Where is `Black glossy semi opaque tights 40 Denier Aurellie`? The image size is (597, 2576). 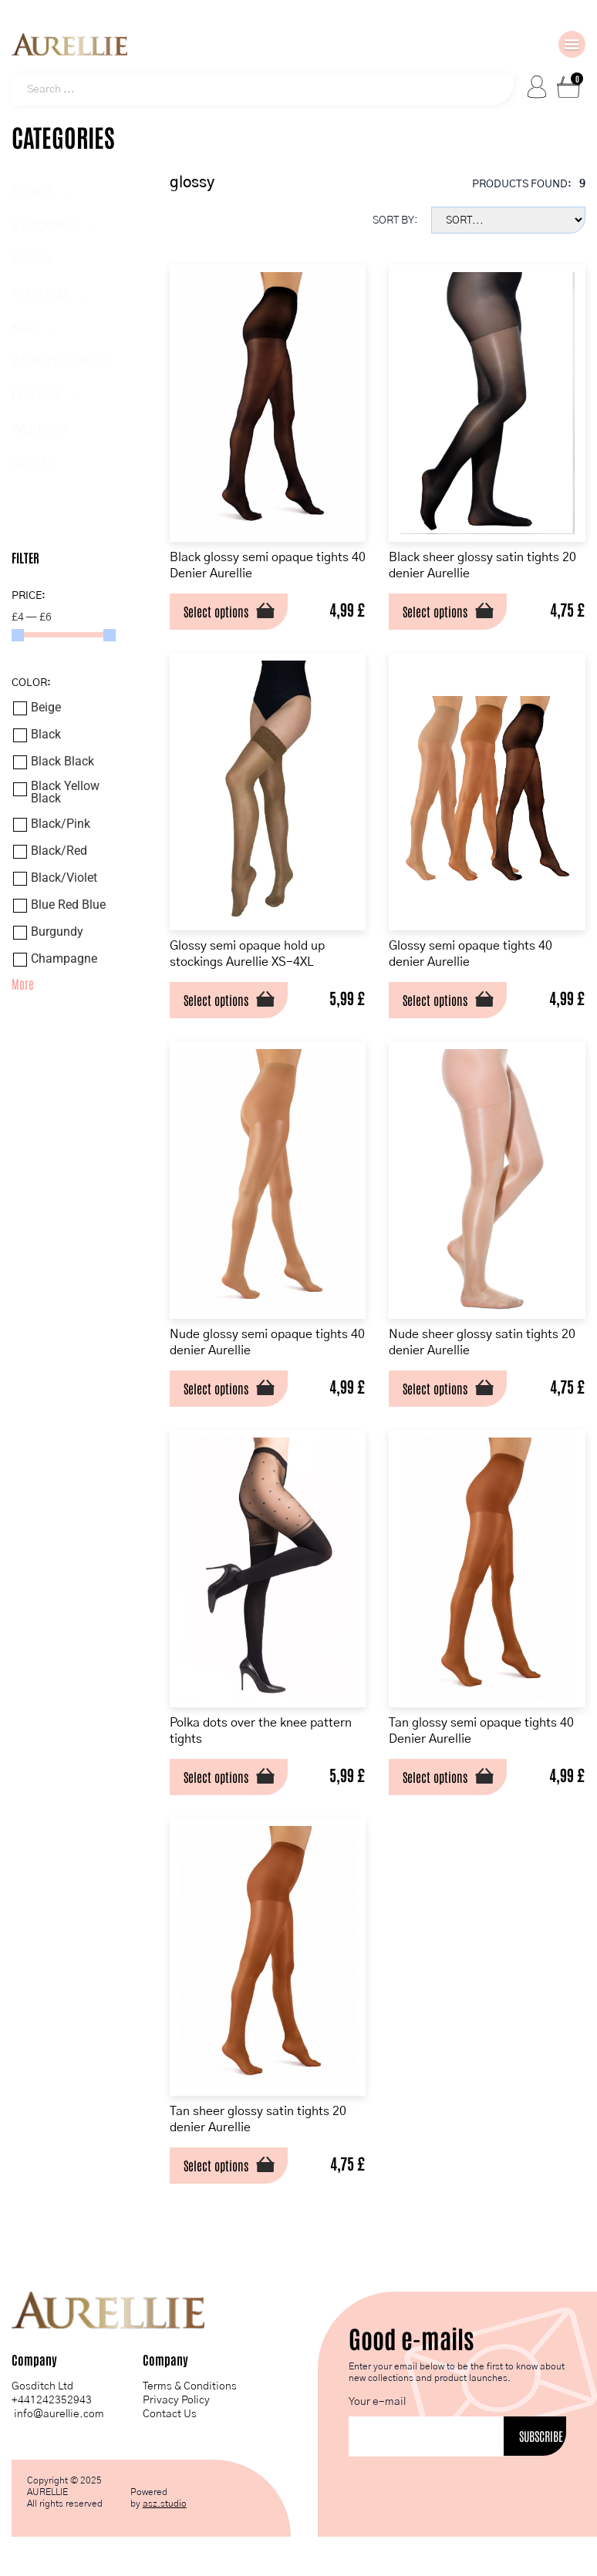 Black glossy semi opaque tights 40 Denier Aurellie is located at coordinates (268, 564).